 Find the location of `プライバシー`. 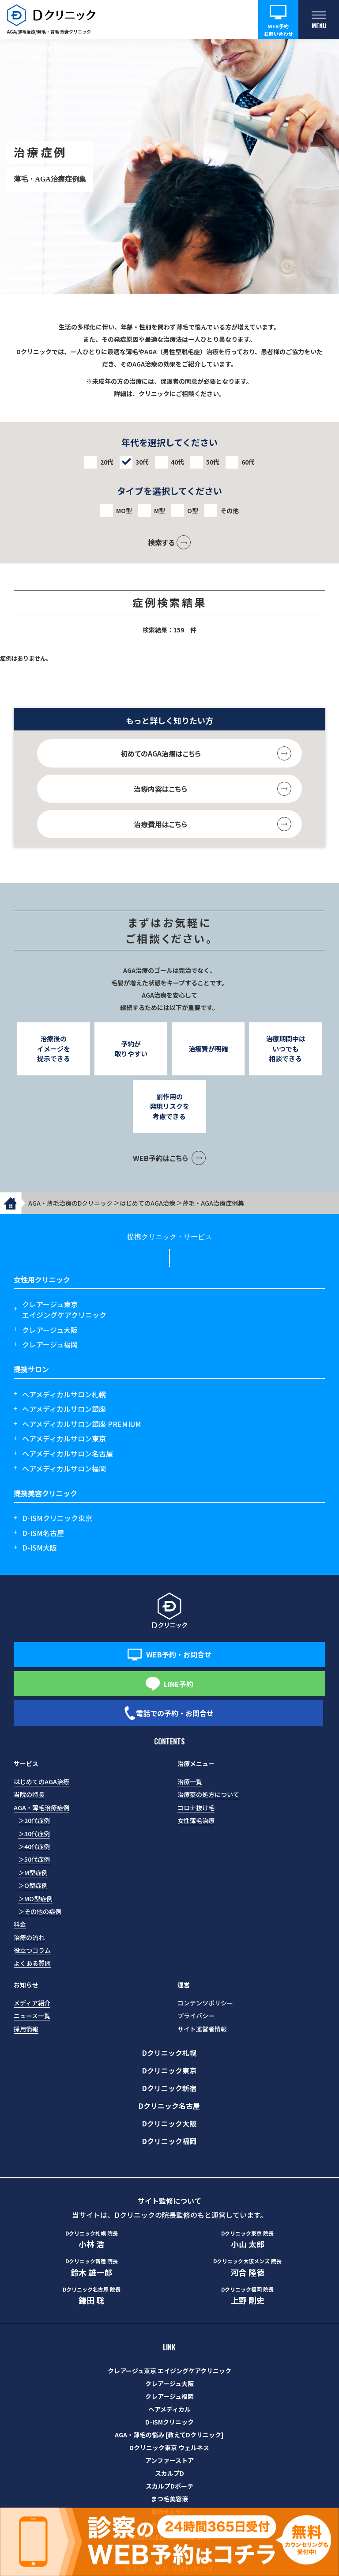

プライバシー is located at coordinates (196, 2015).